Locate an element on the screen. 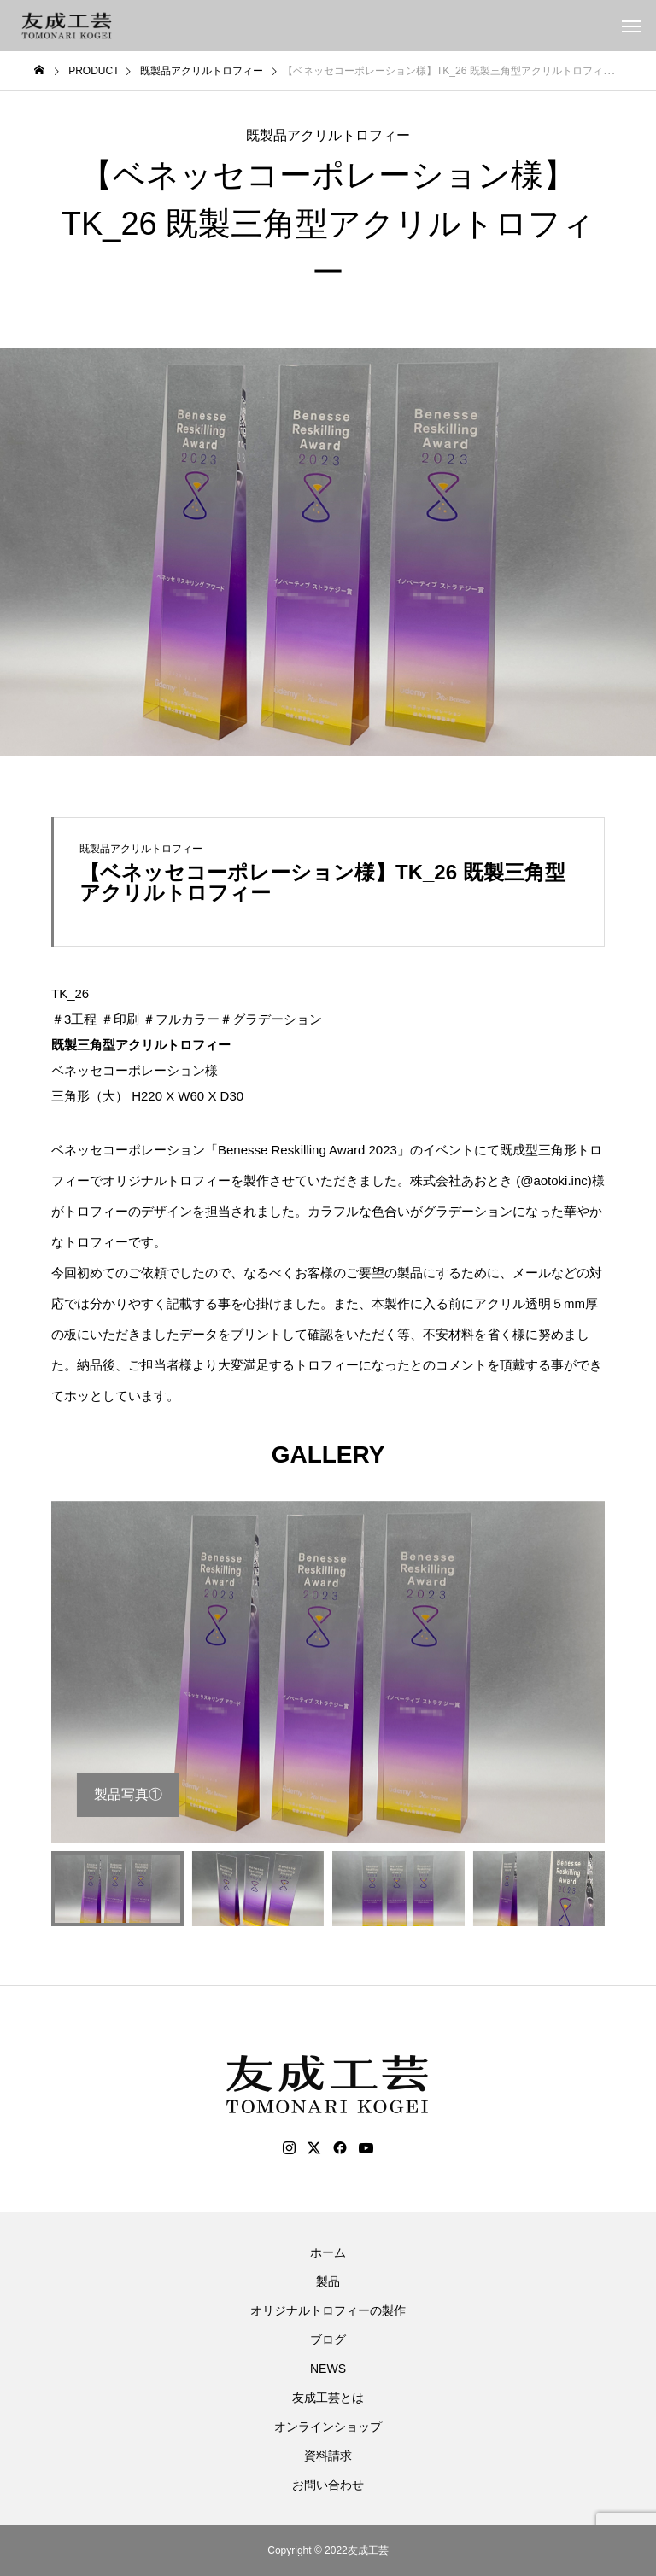  Benesse Reskilling Award 2023 is located at coordinates (307, 1149).